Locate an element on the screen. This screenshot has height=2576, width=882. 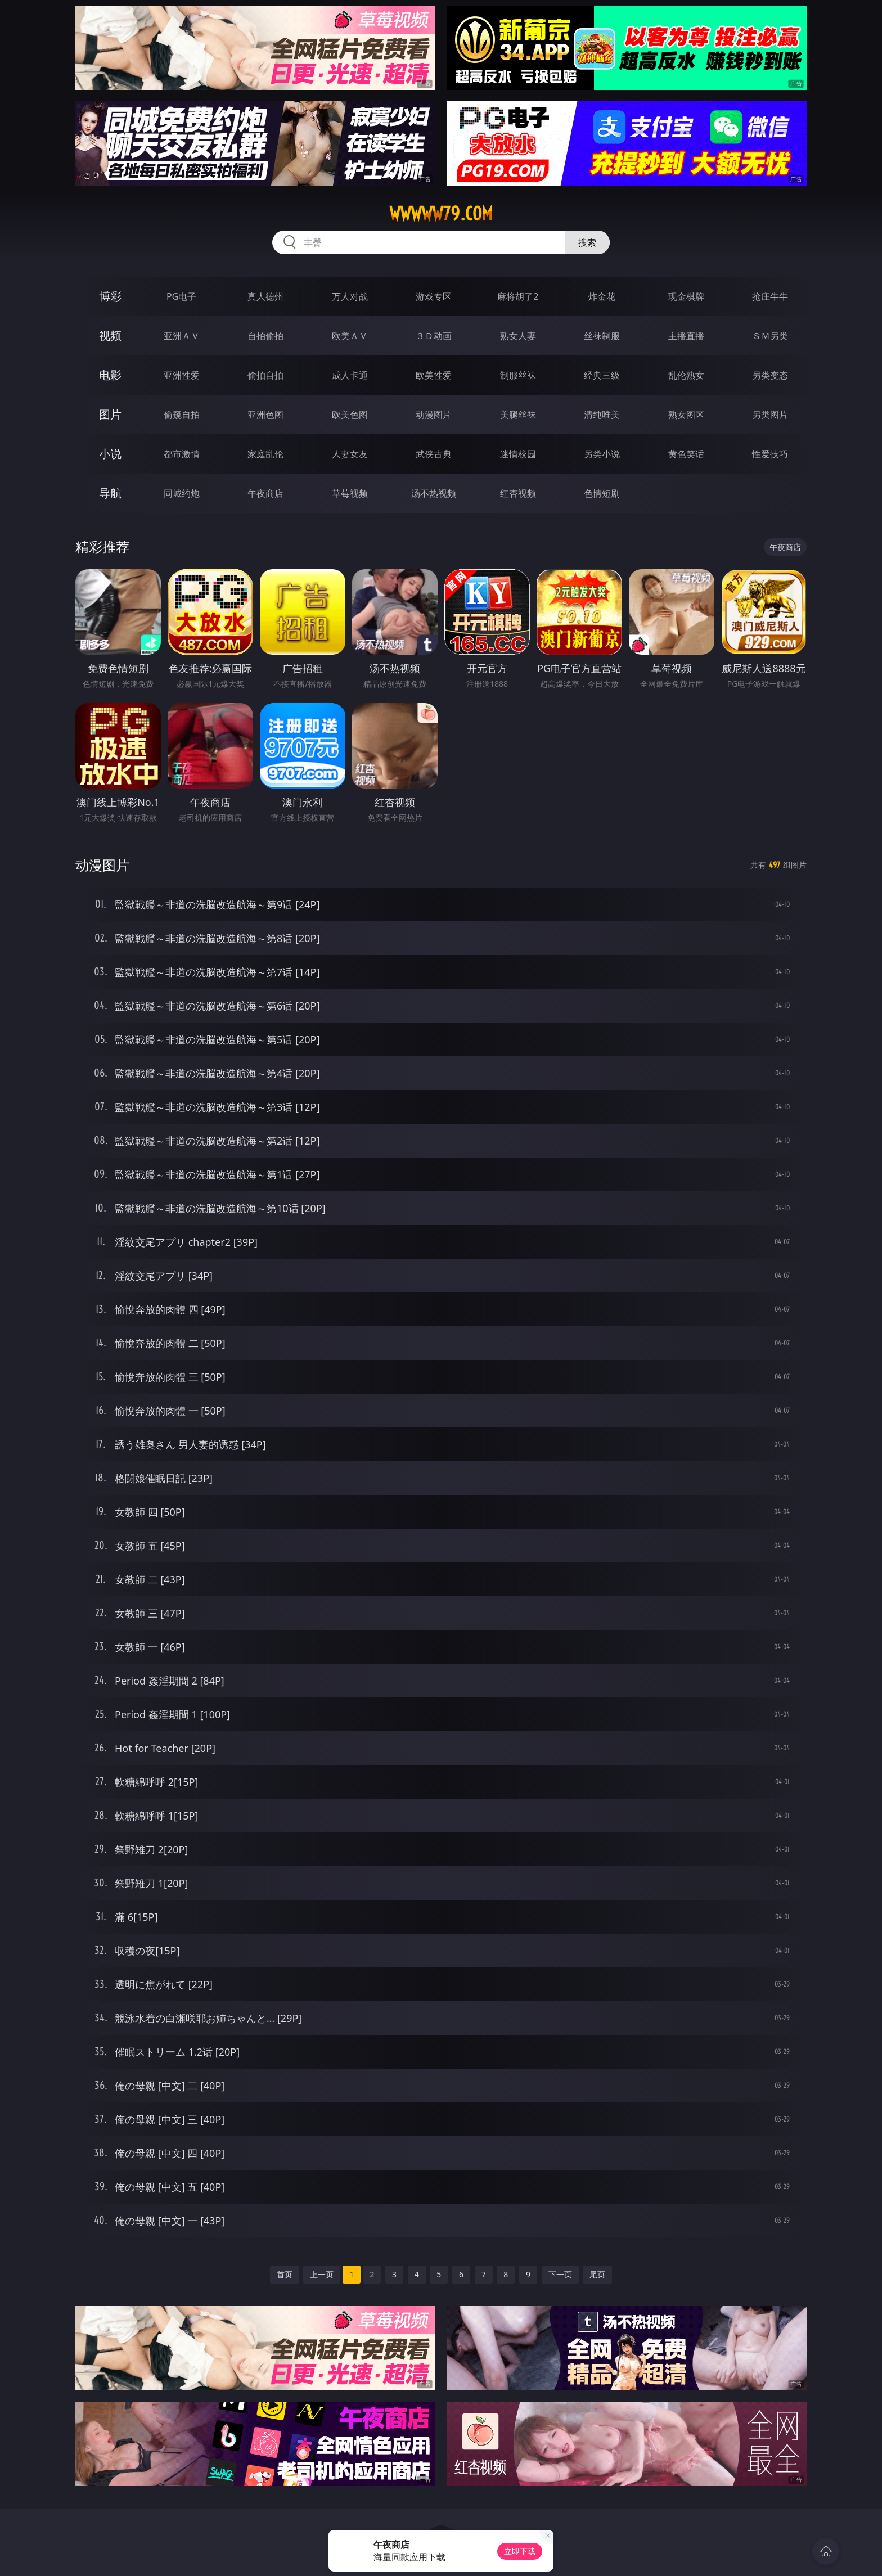
色情短剧 is located at coordinates (602, 493).